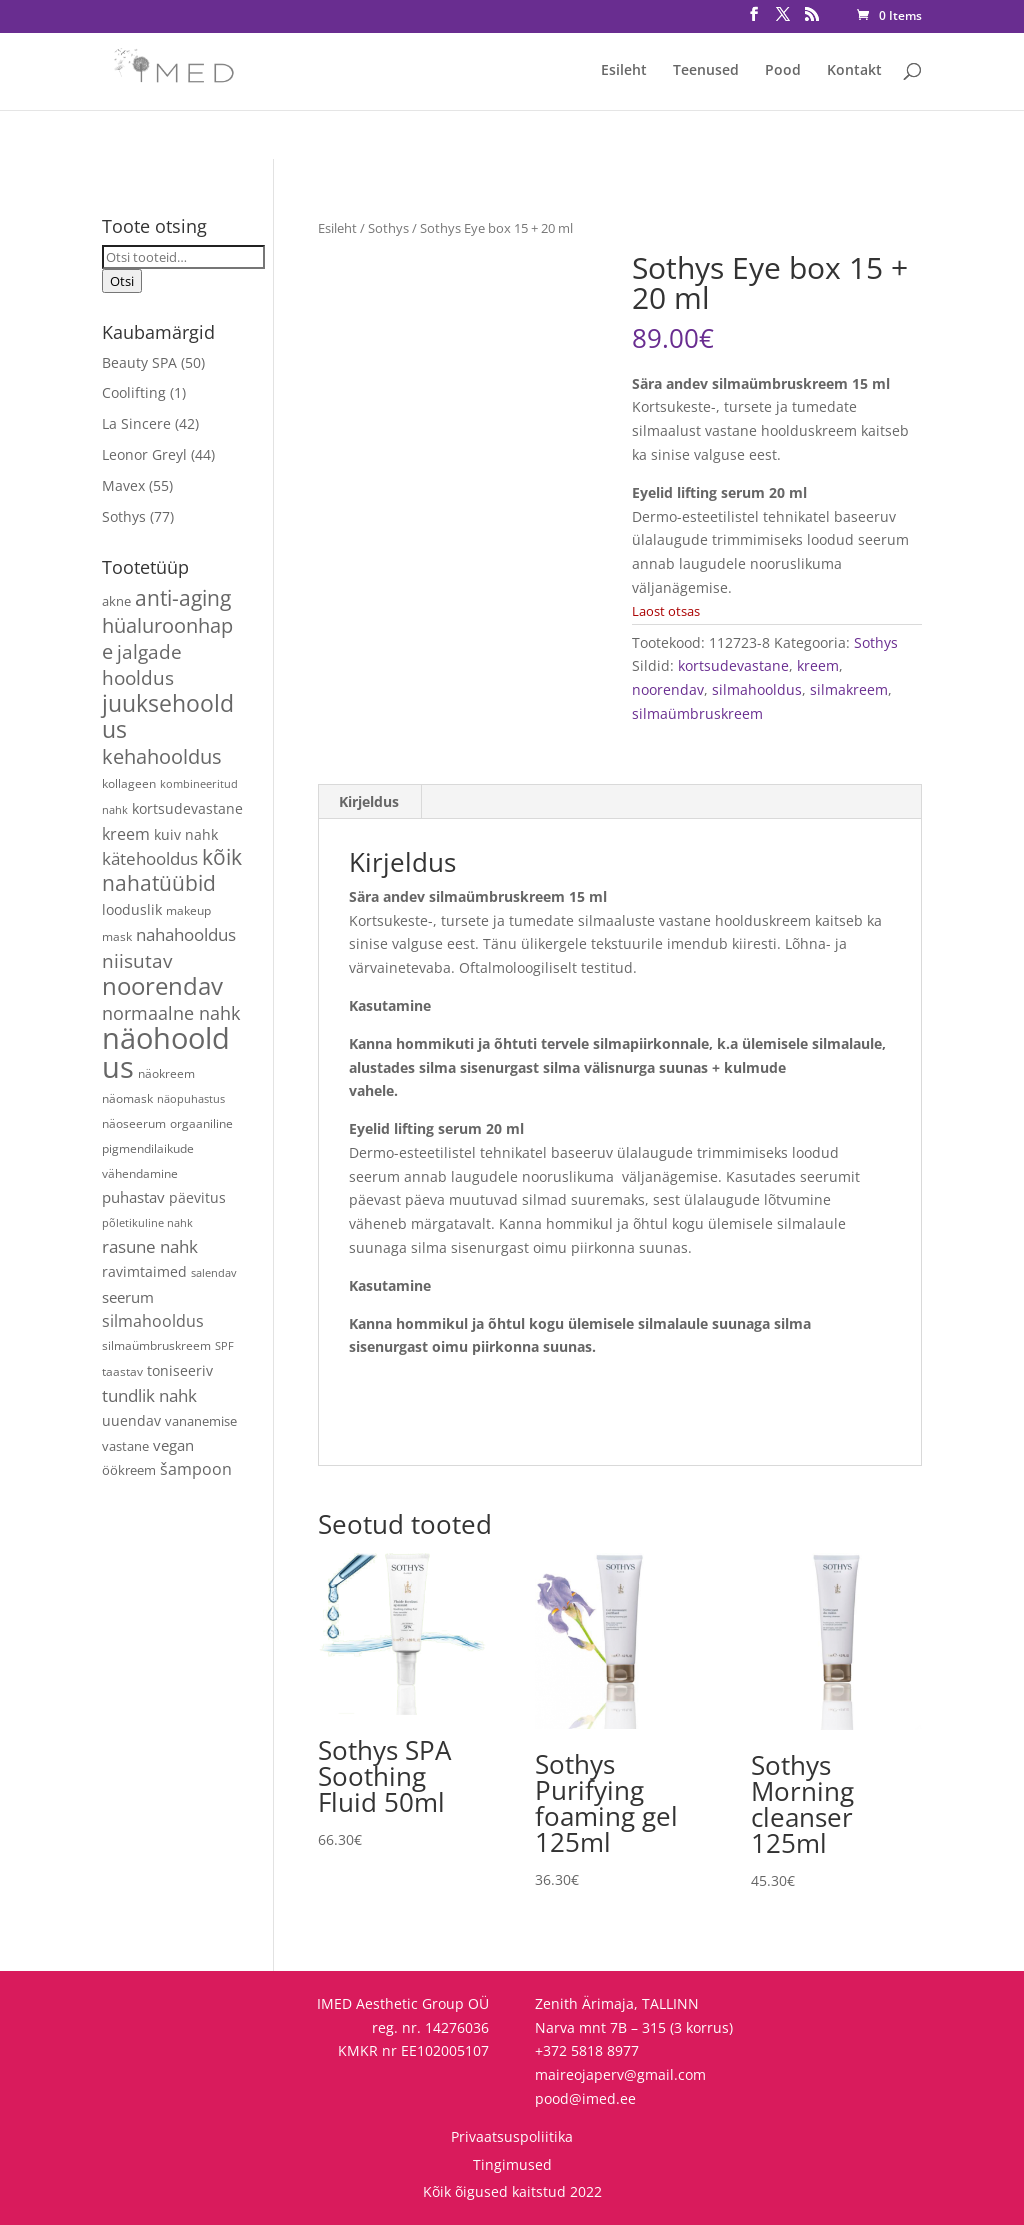 The width and height of the screenshot is (1024, 2225). I want to click on šampoon [šampoon (10 toodet)], so click(196, 1469).